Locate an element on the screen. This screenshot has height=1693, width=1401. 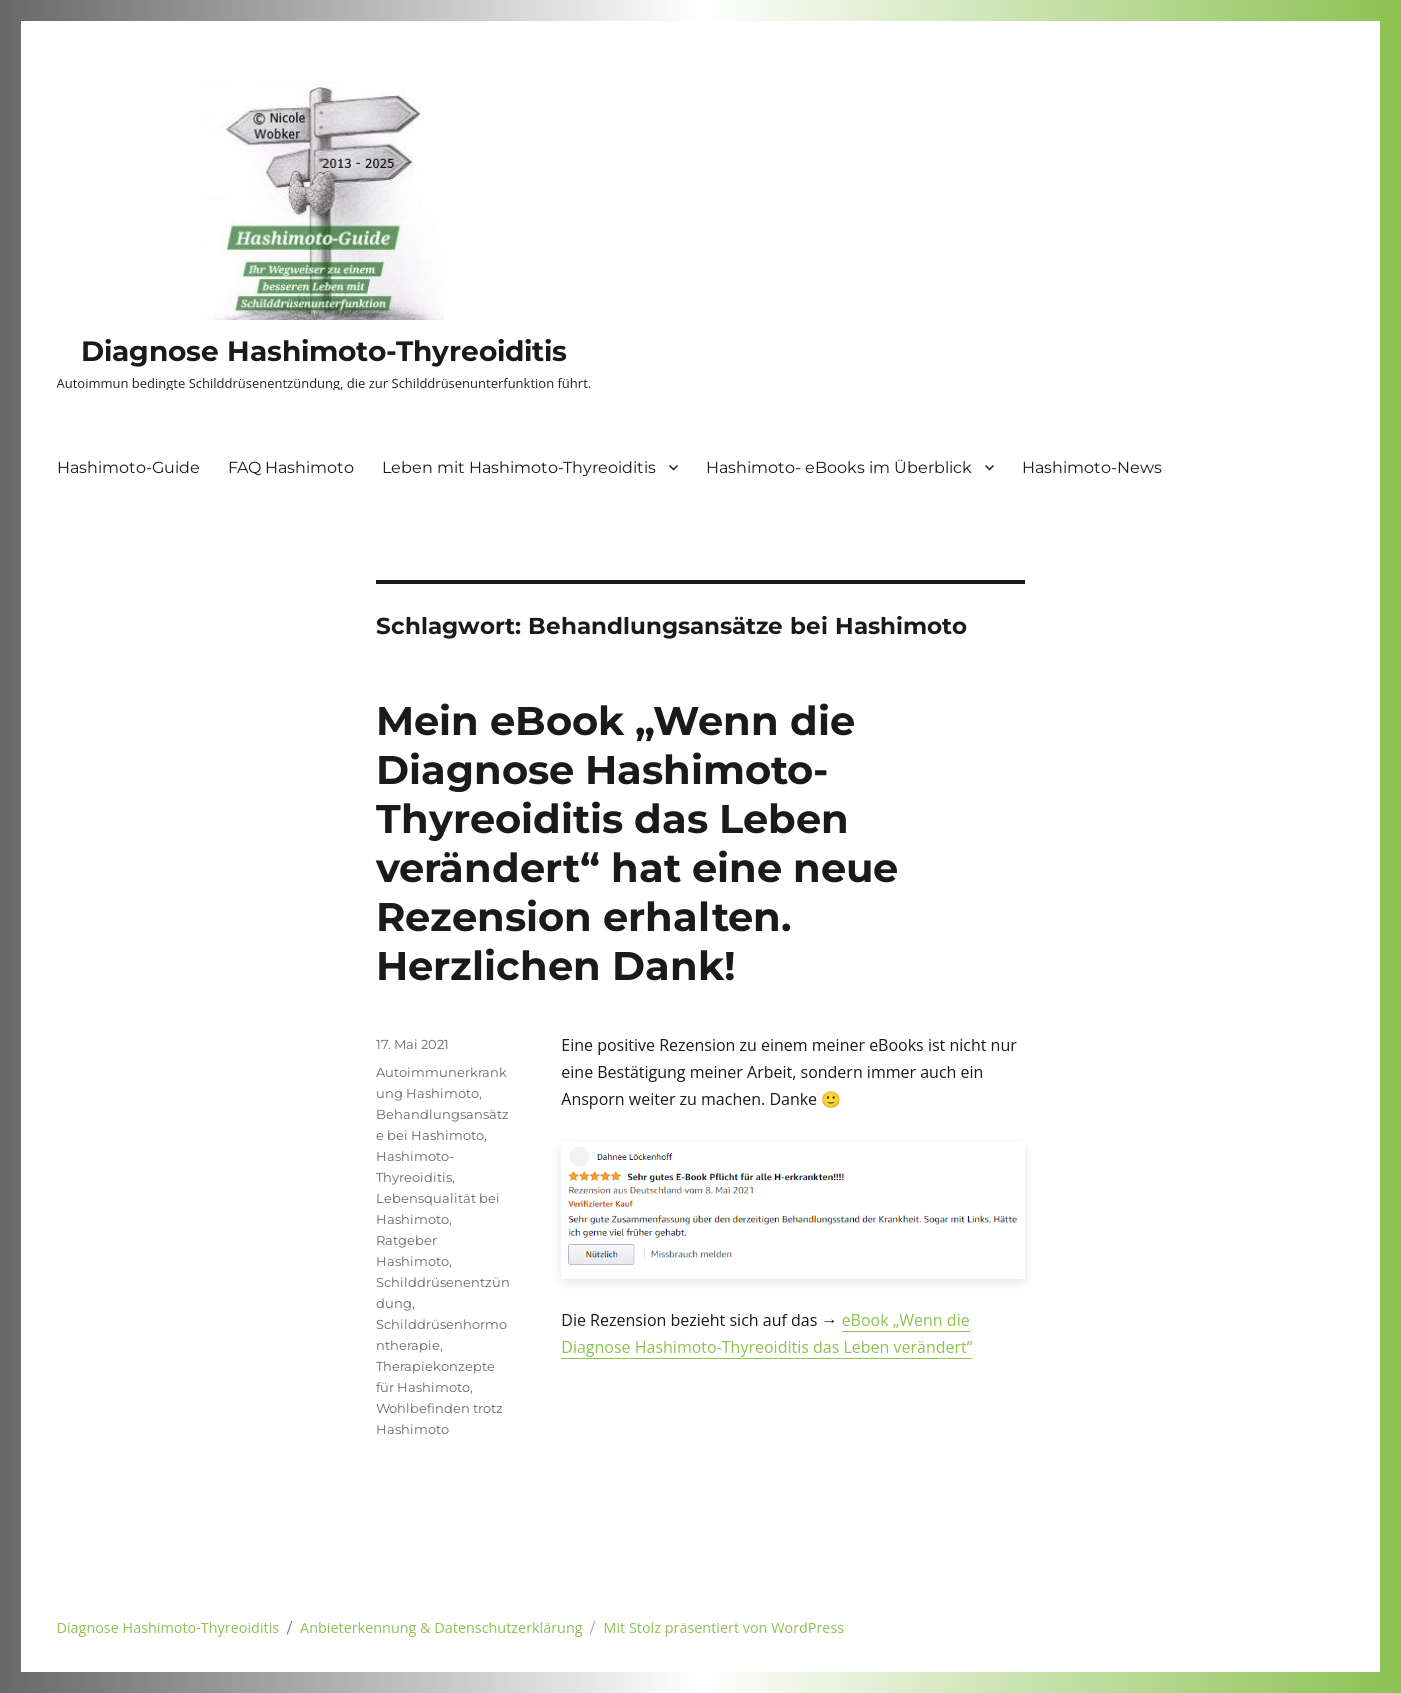
Anbieterkennung & Datenschutzerklärung is located at coordinates (441, 1627).